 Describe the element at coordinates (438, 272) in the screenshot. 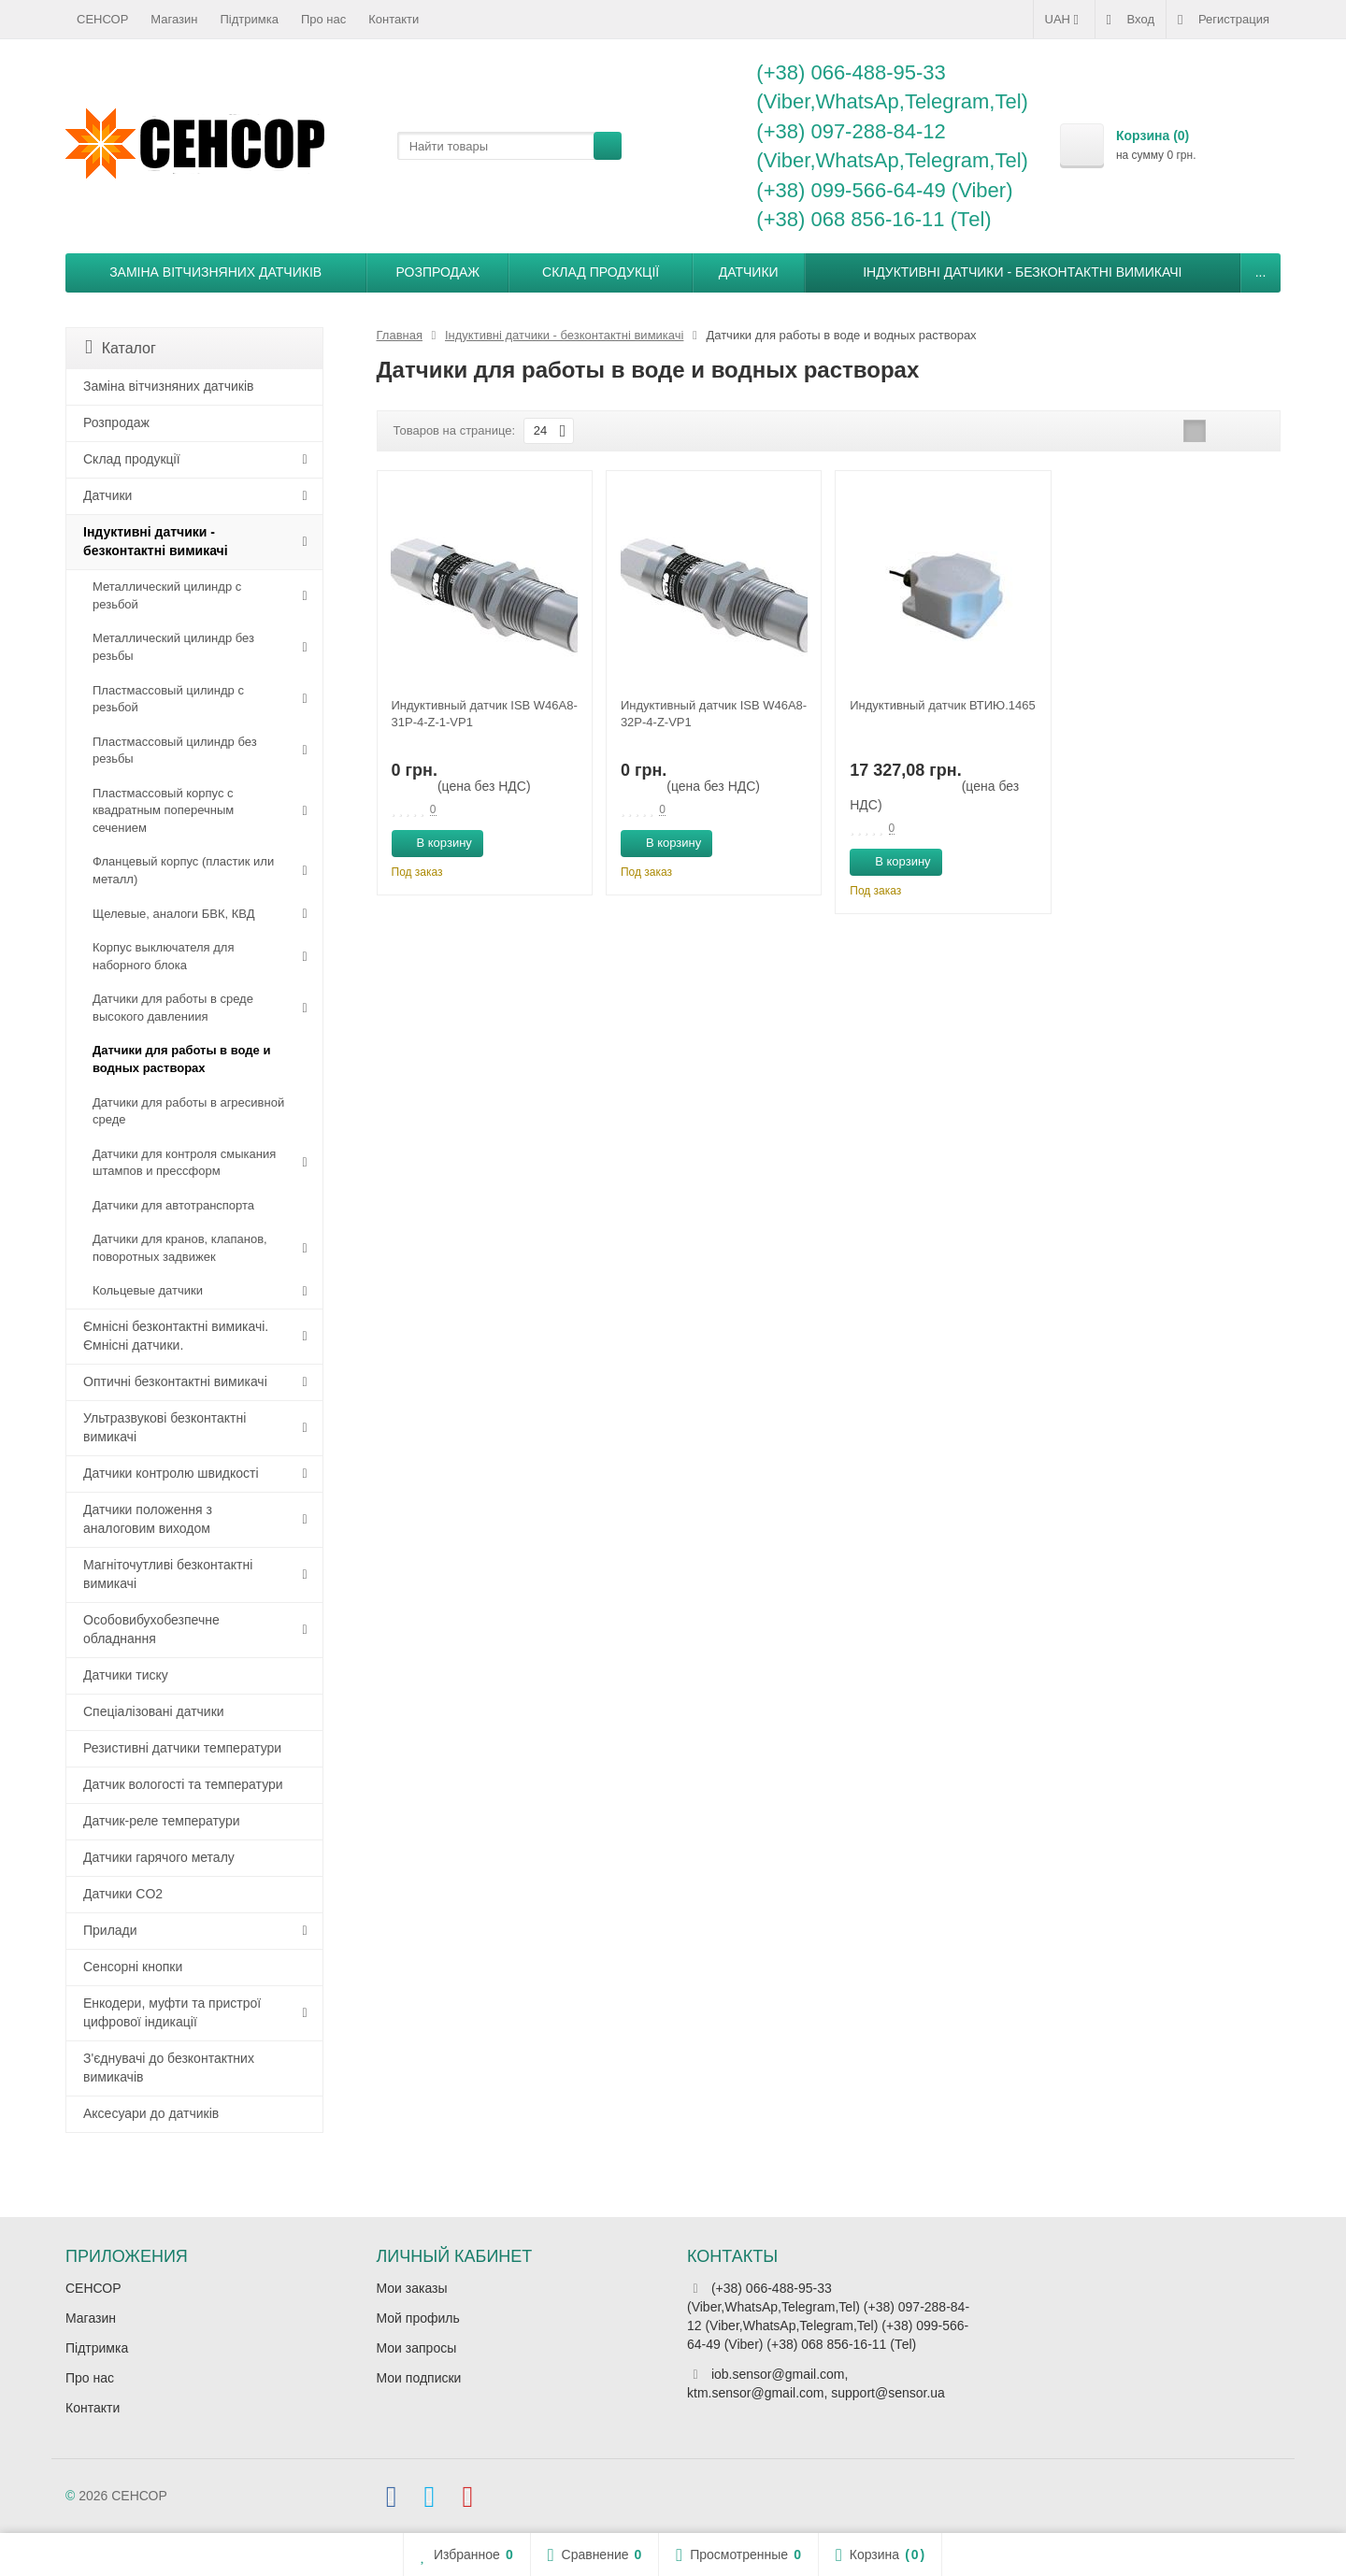

I see `Розпродаж` at that location.